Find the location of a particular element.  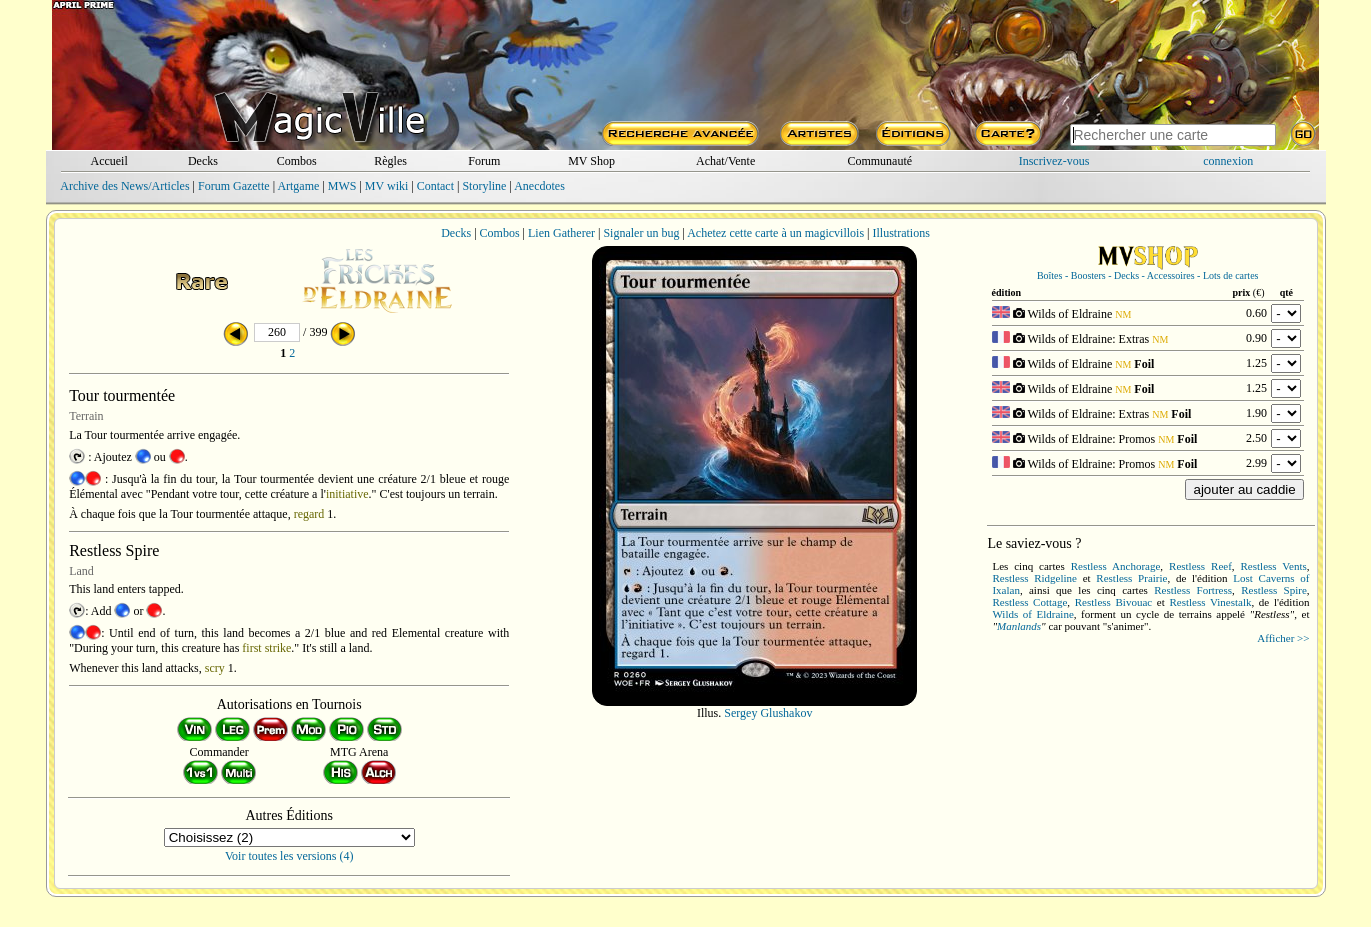

Restless Bivouac is located at coordinates (1113, 602).